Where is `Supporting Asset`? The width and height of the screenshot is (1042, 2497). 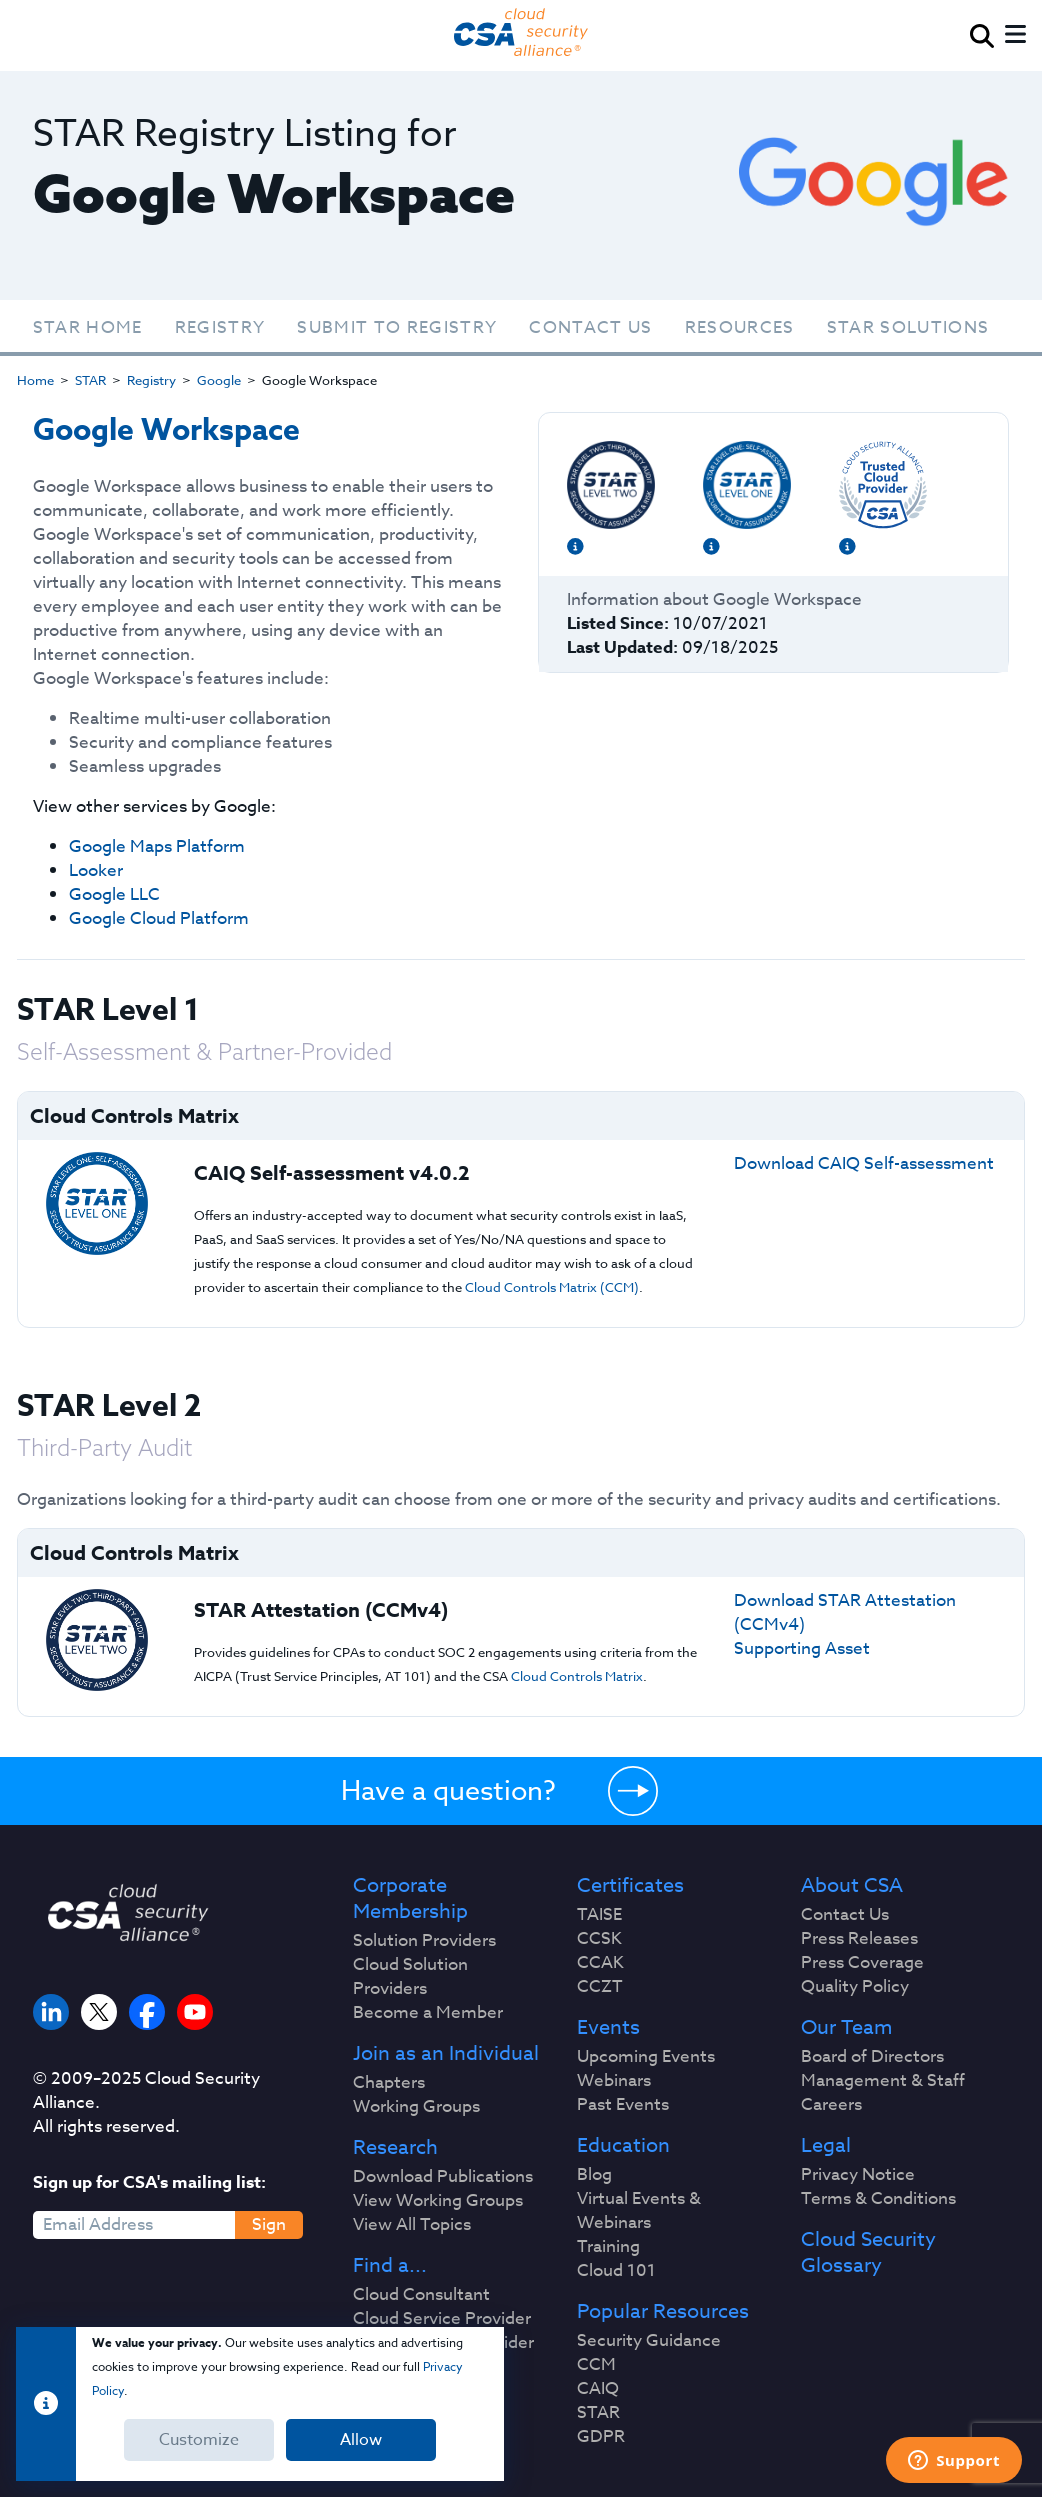
Supporting Asset is located at coordinates (802, 1648).